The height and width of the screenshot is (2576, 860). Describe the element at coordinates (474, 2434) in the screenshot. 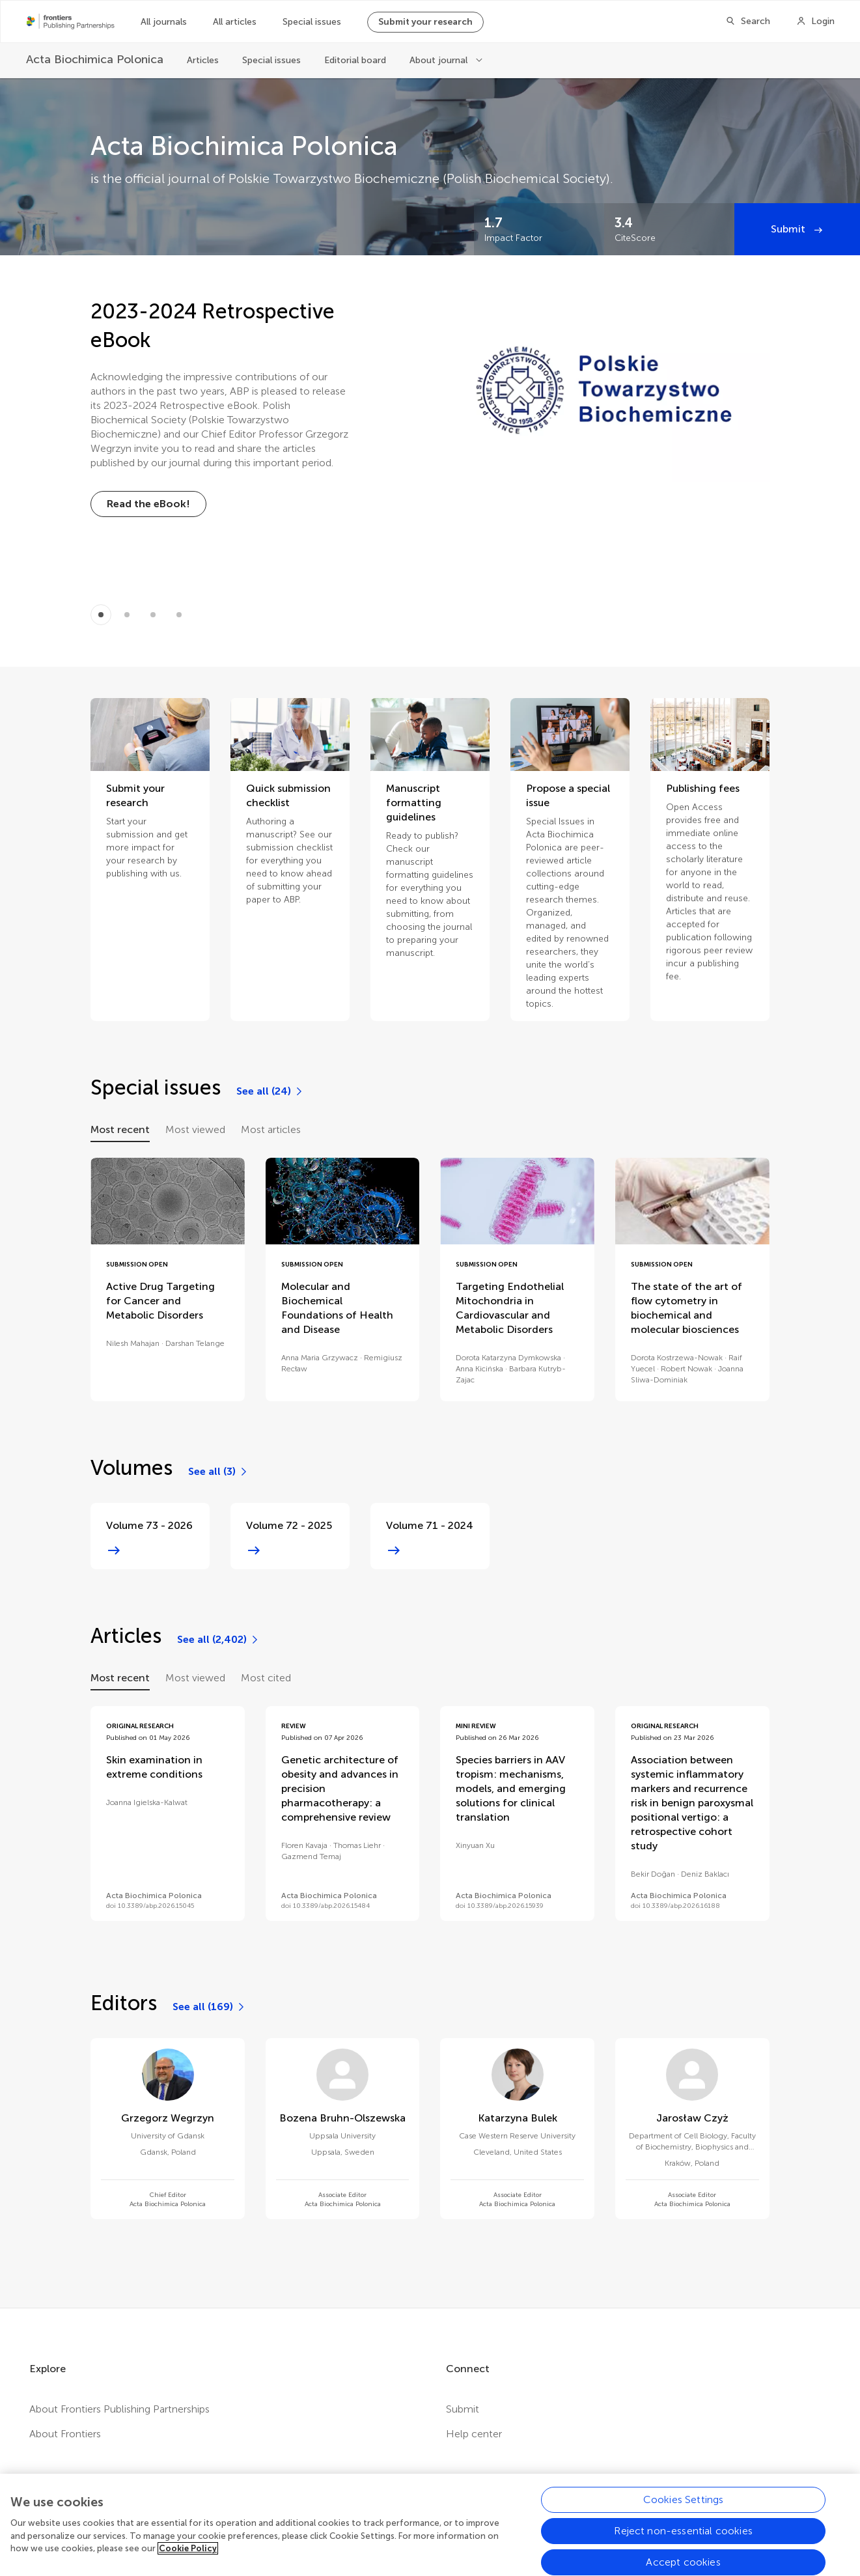

I see `Help center` at that location.